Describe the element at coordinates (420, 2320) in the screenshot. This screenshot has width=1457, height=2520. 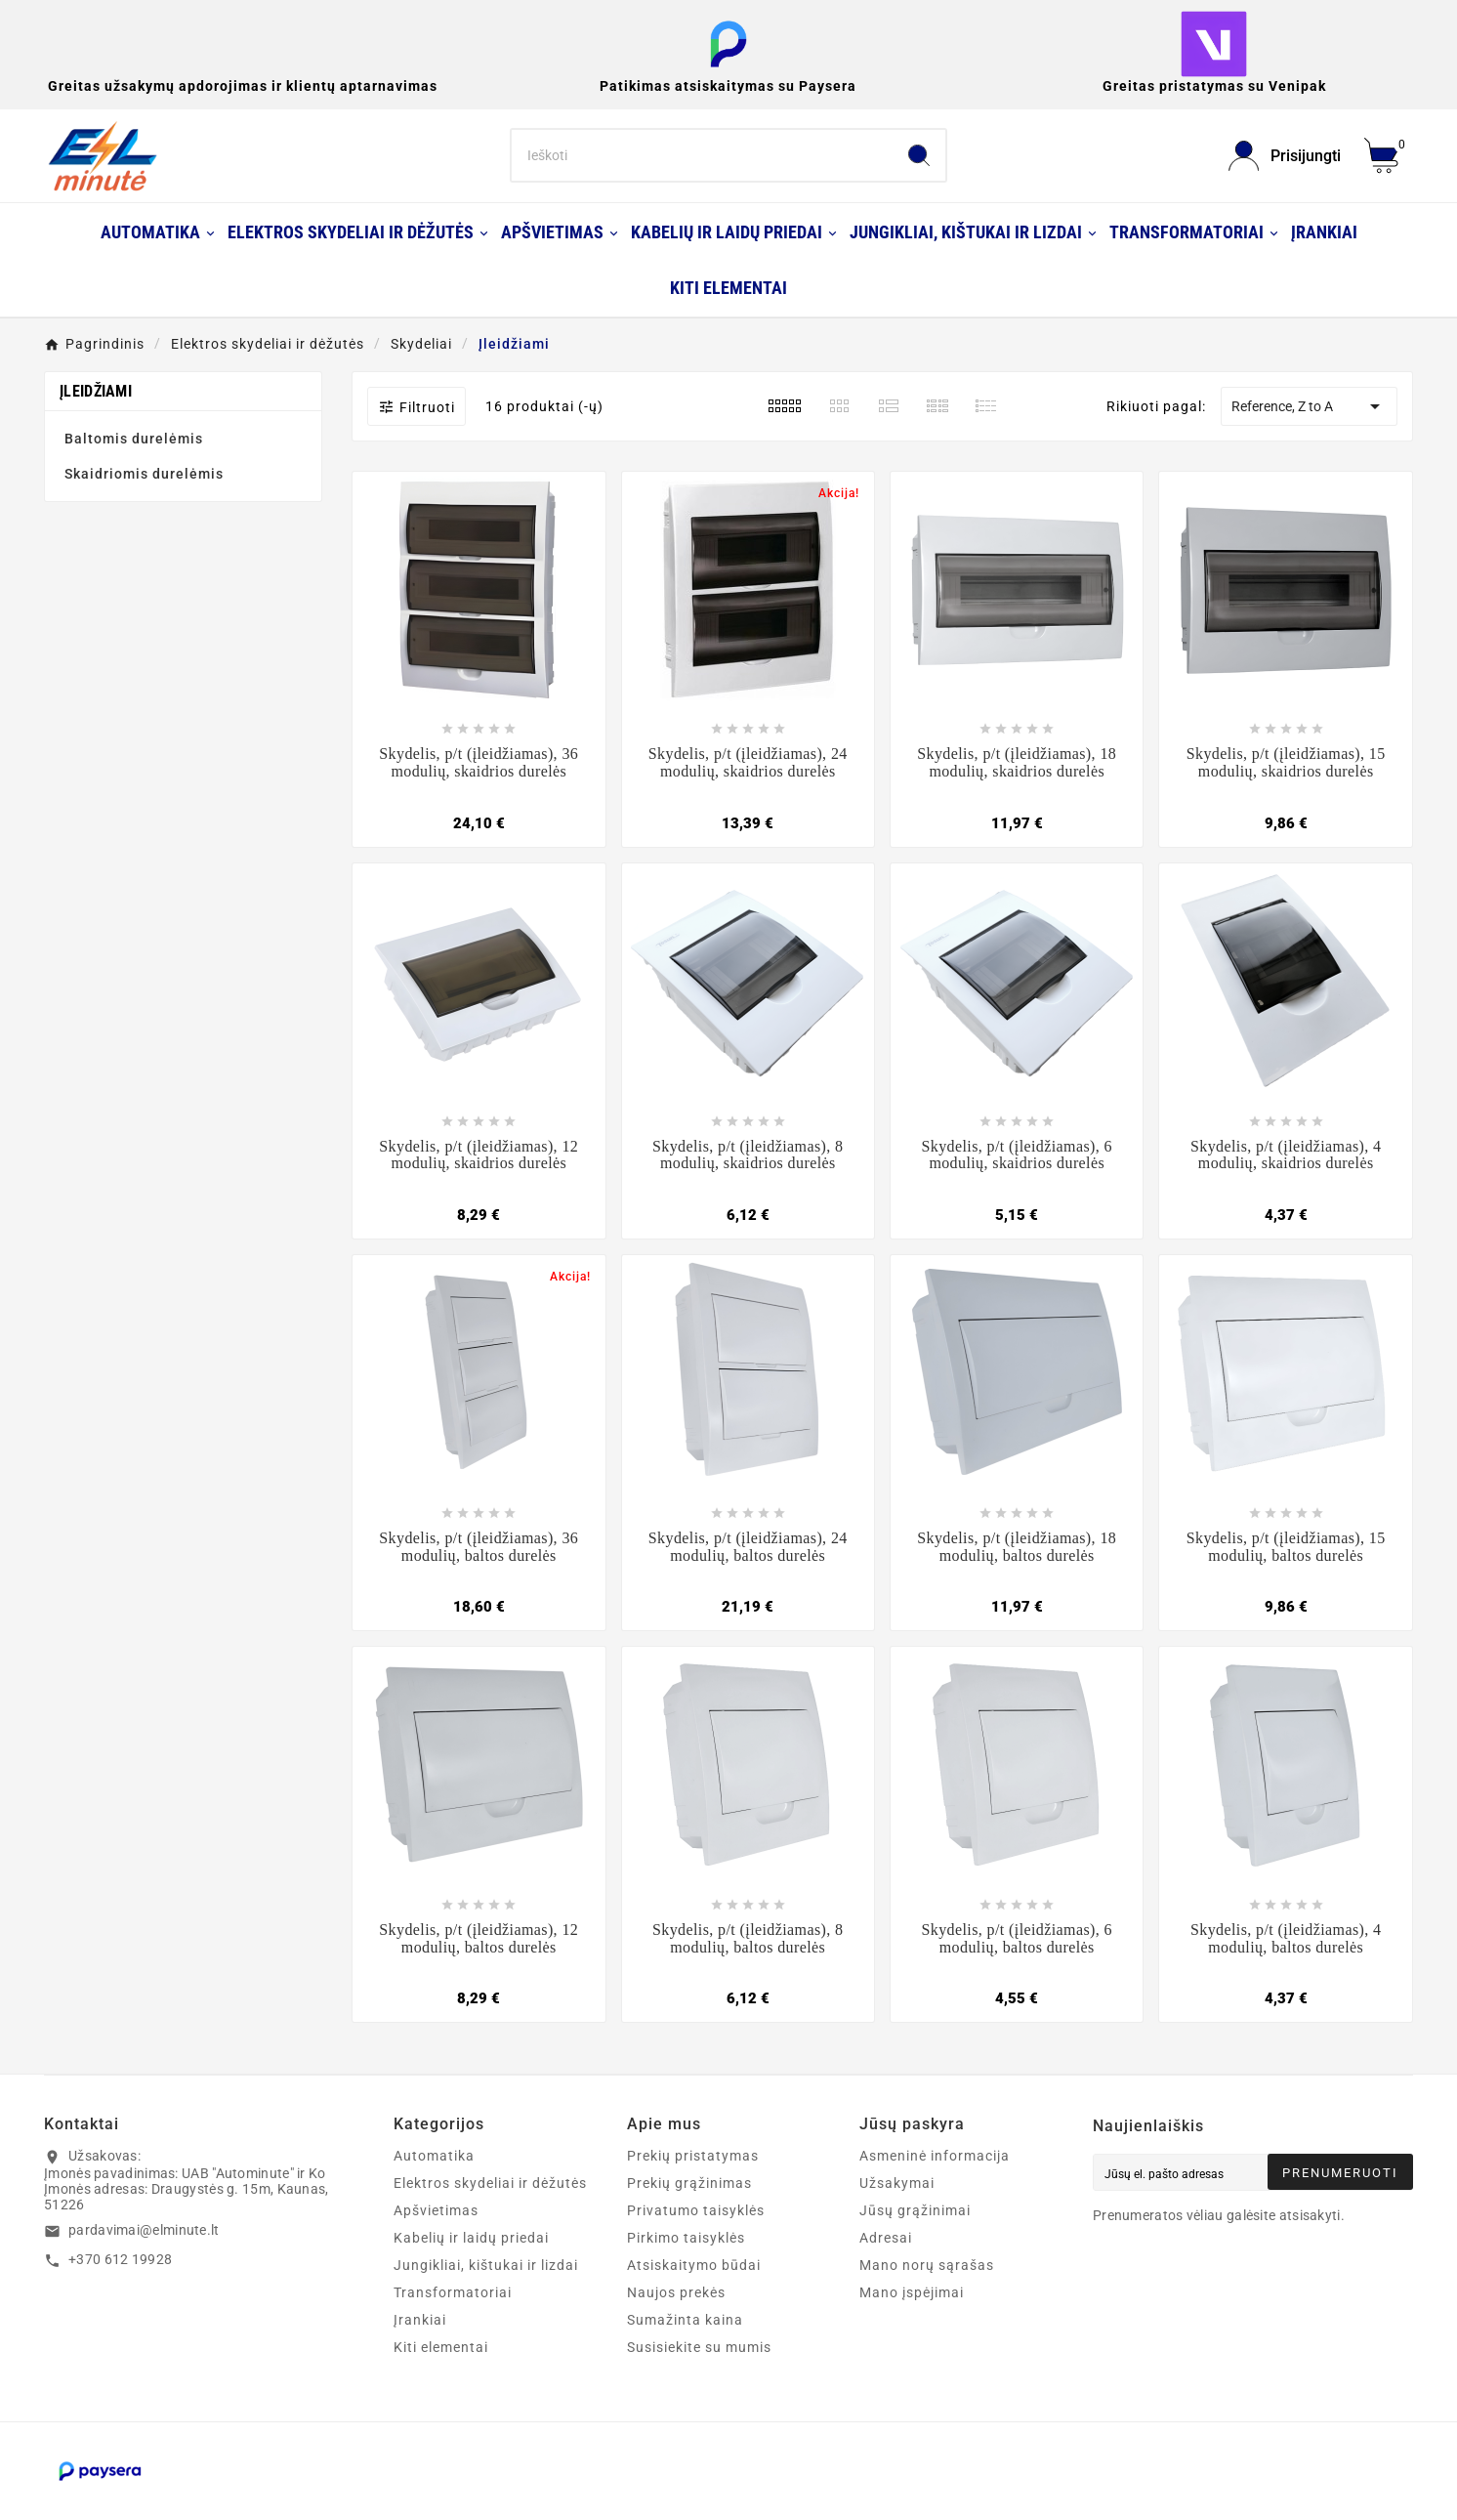
I see `Įrankiai` at that location.